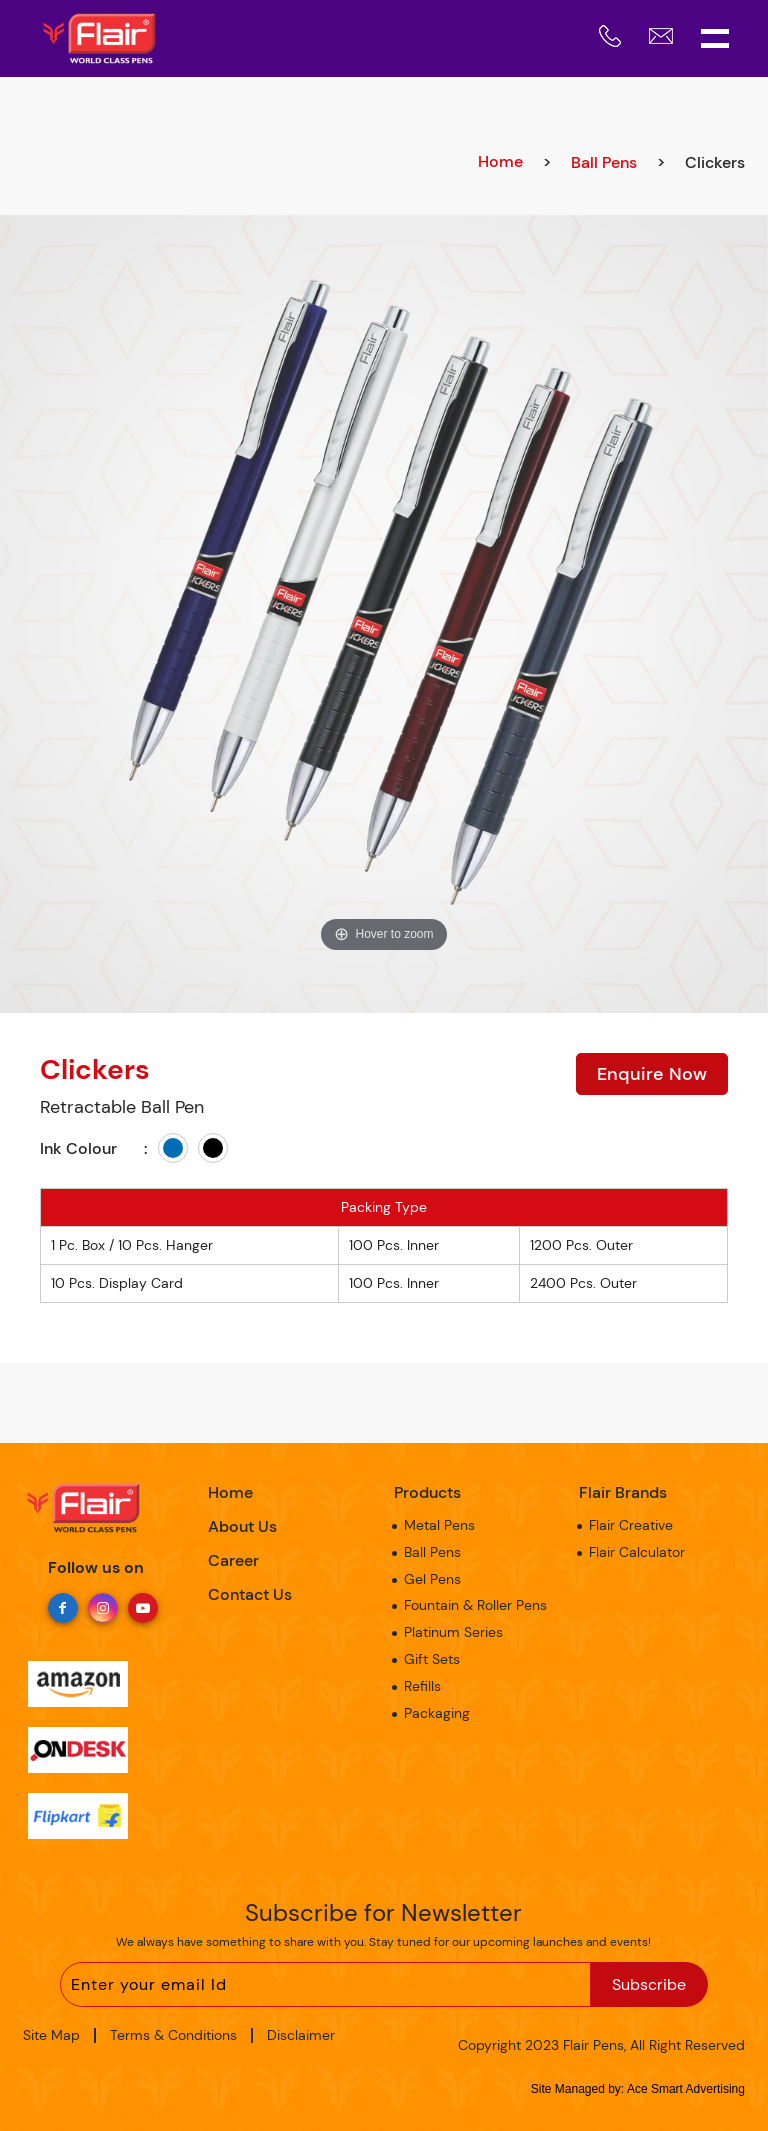 The width and height of the screenshot is (768, 2131). I want to click on Ace Smart Advertising, so click(686, 2089).